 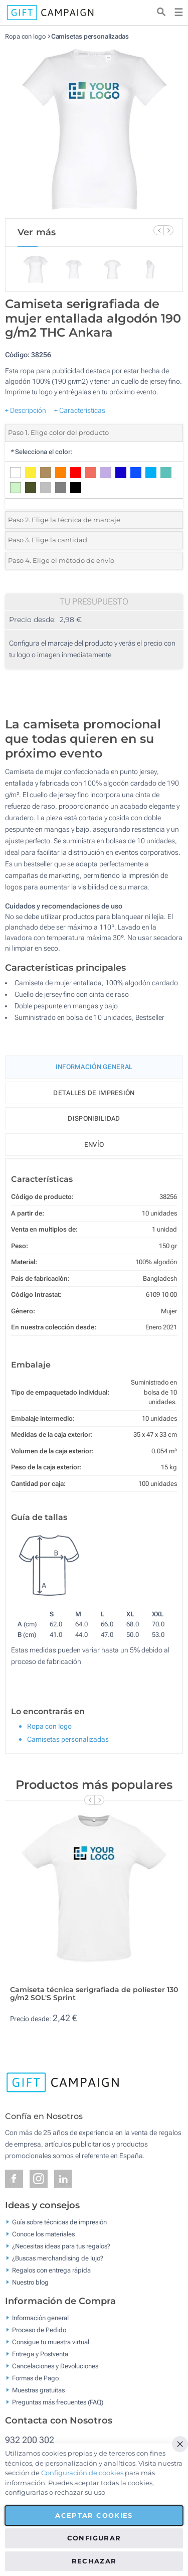 I want to click on [Previous Slide], so click(x=158, y=230).